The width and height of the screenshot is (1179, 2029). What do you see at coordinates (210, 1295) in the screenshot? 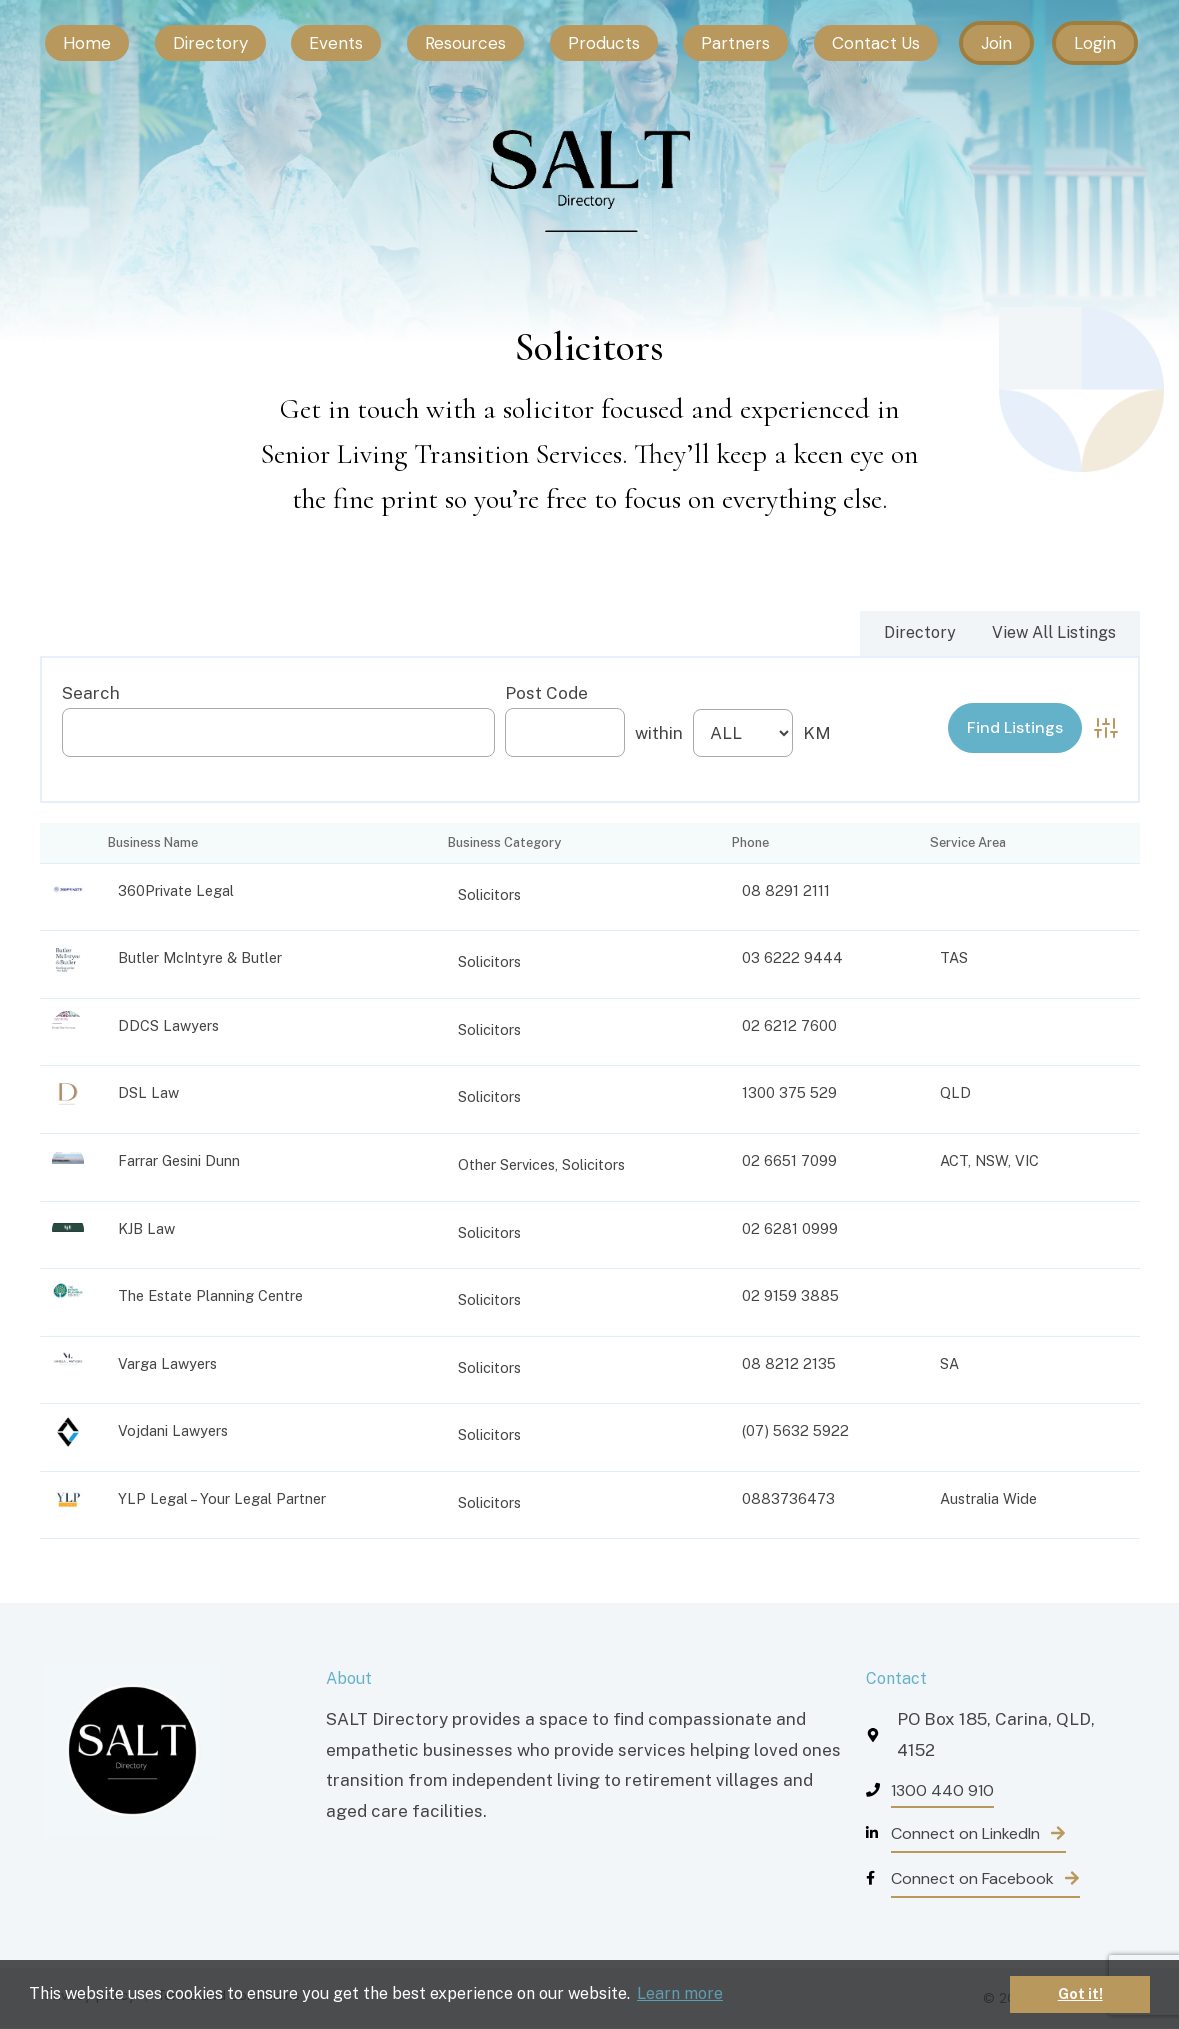
I see `The Estate Planning Centre` at bounding box center [210, 1295].